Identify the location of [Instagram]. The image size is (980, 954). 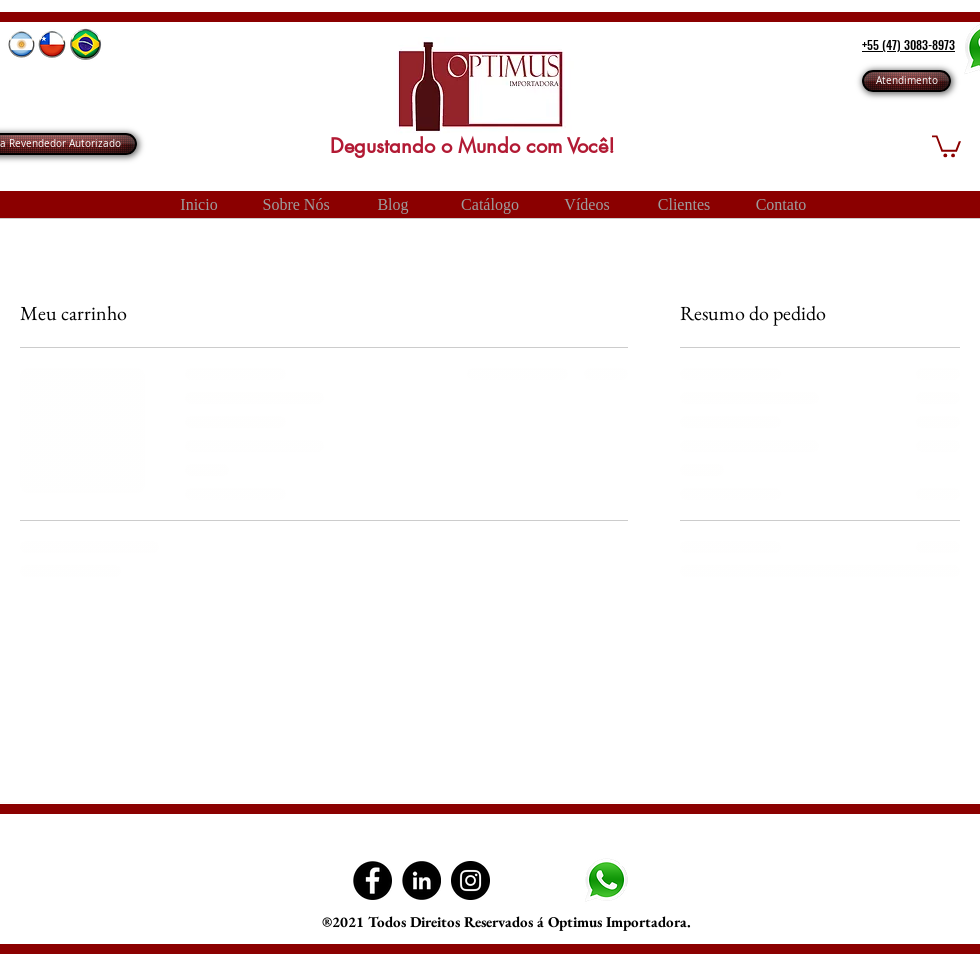
(470, 880).